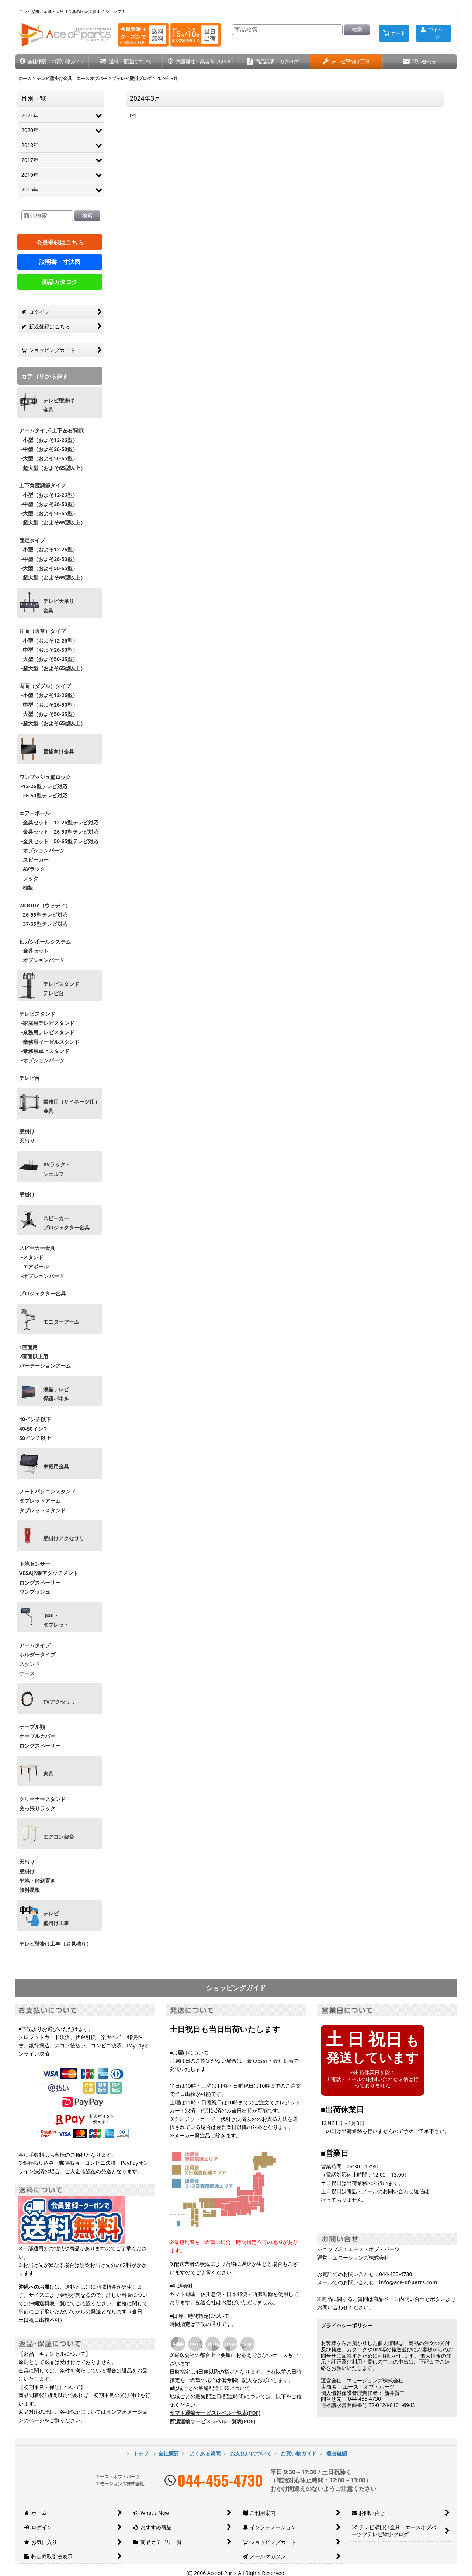  What do you see at coordinates (37, 1013) in the screenshot?
I see `テレビスタンド` at bounding box center [37, 1013].